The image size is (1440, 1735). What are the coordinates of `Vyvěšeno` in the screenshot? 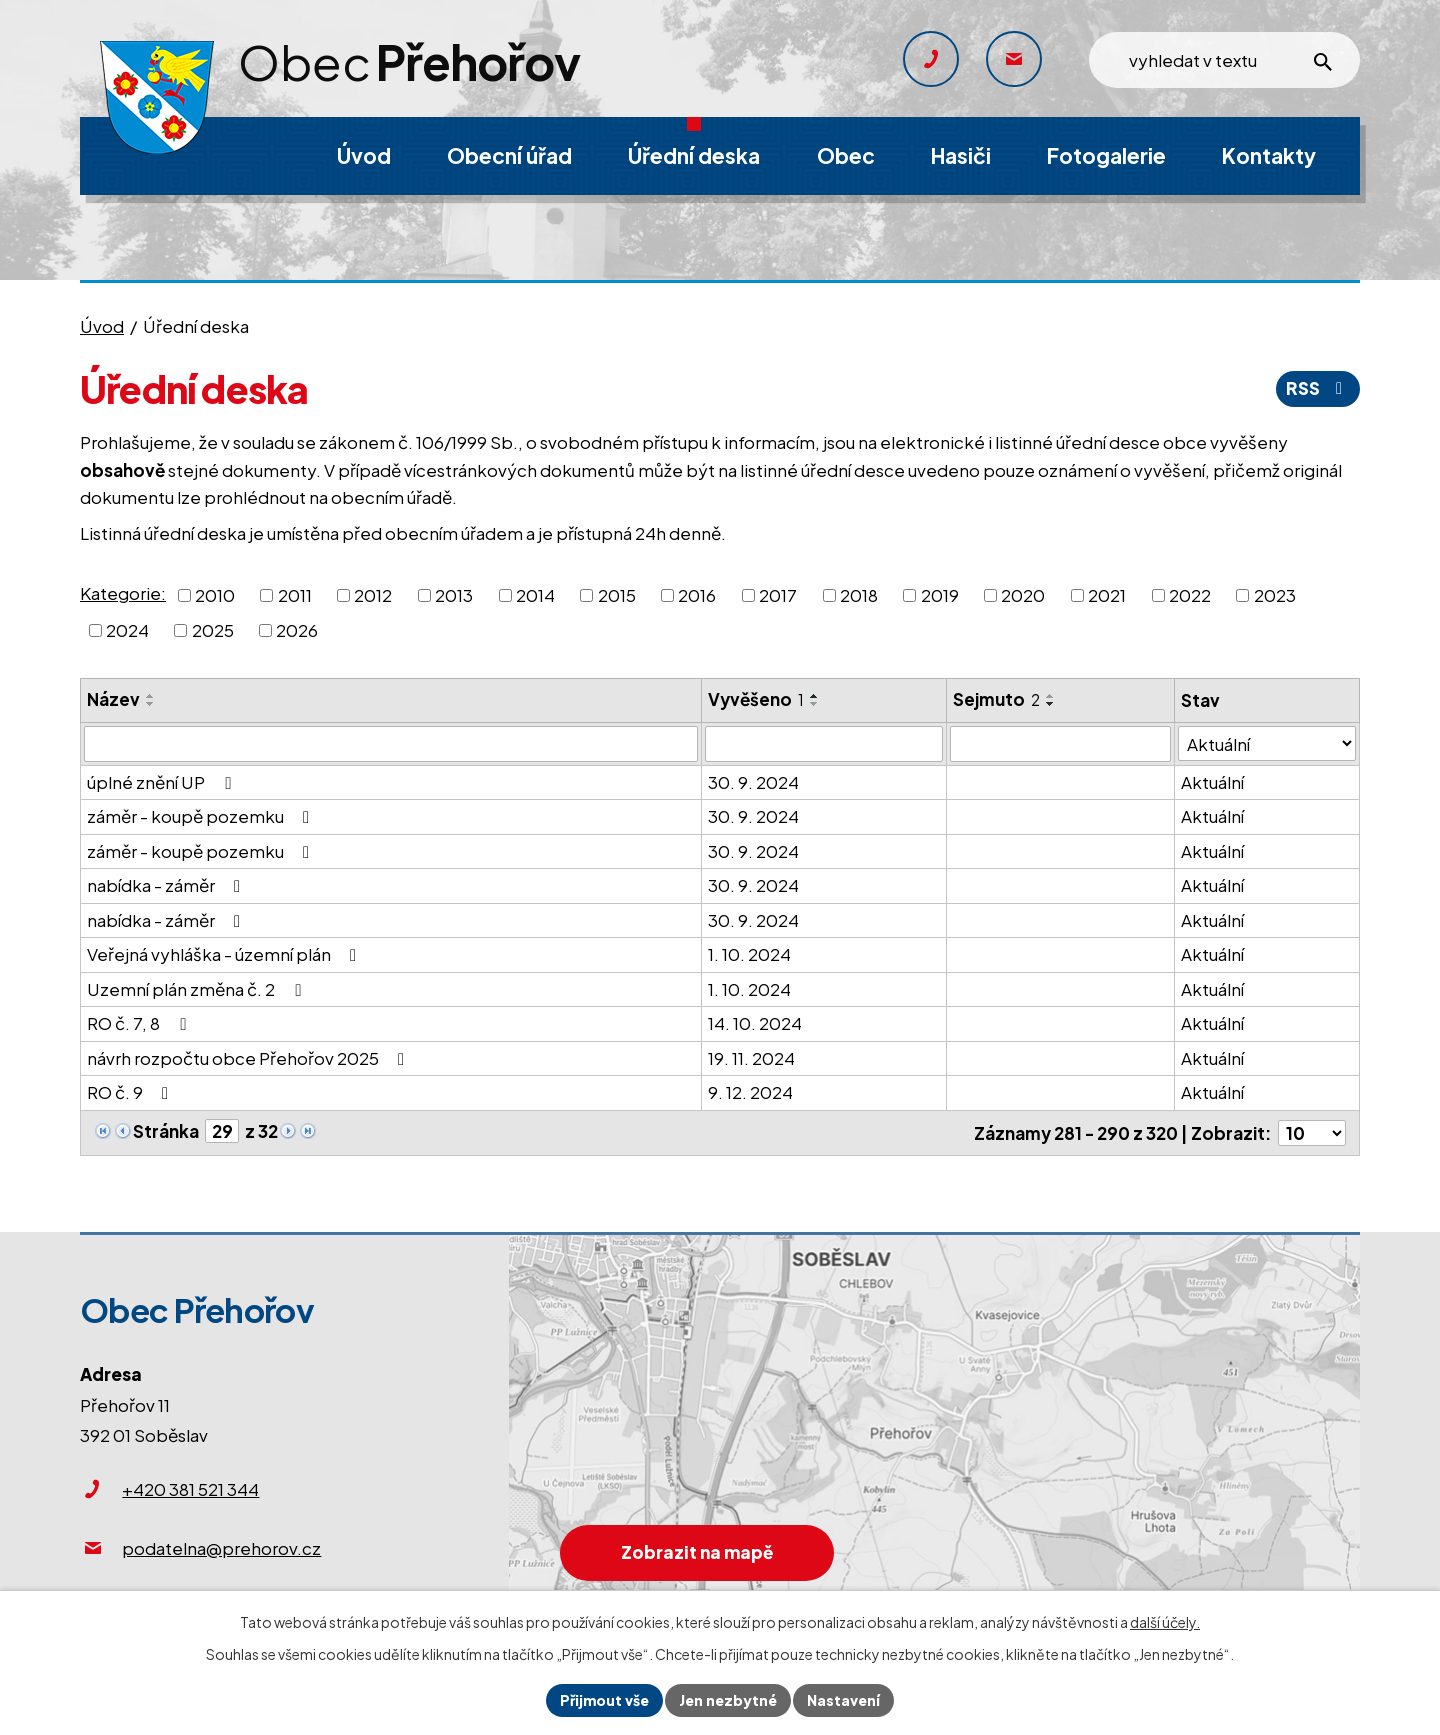 It's located at (756, 699).